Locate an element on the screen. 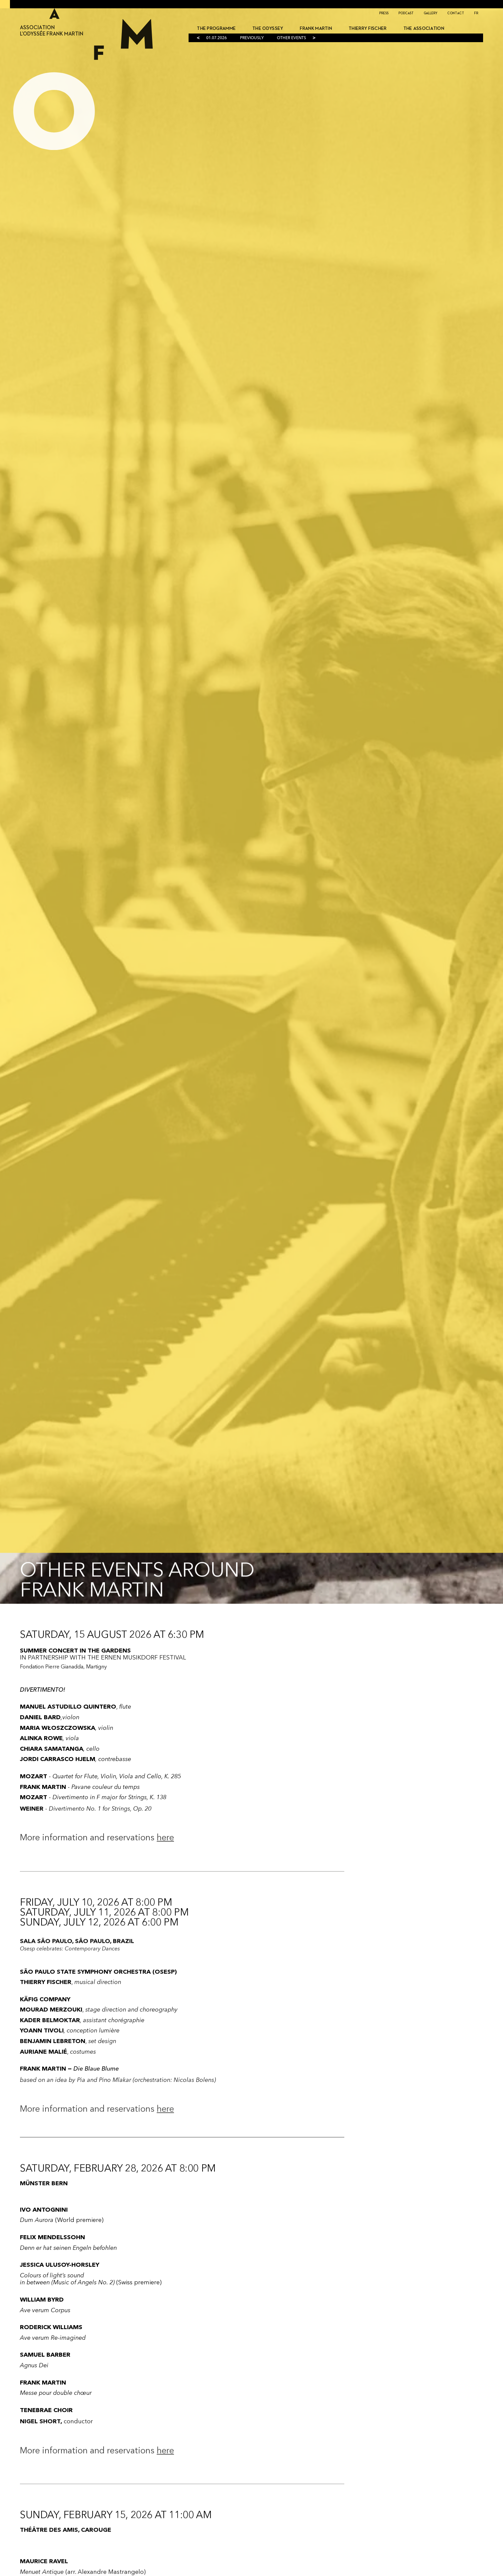 The width and height of the screenshot is (503, 2576). OTHER EVENTS is located at coordinates (291, 38).